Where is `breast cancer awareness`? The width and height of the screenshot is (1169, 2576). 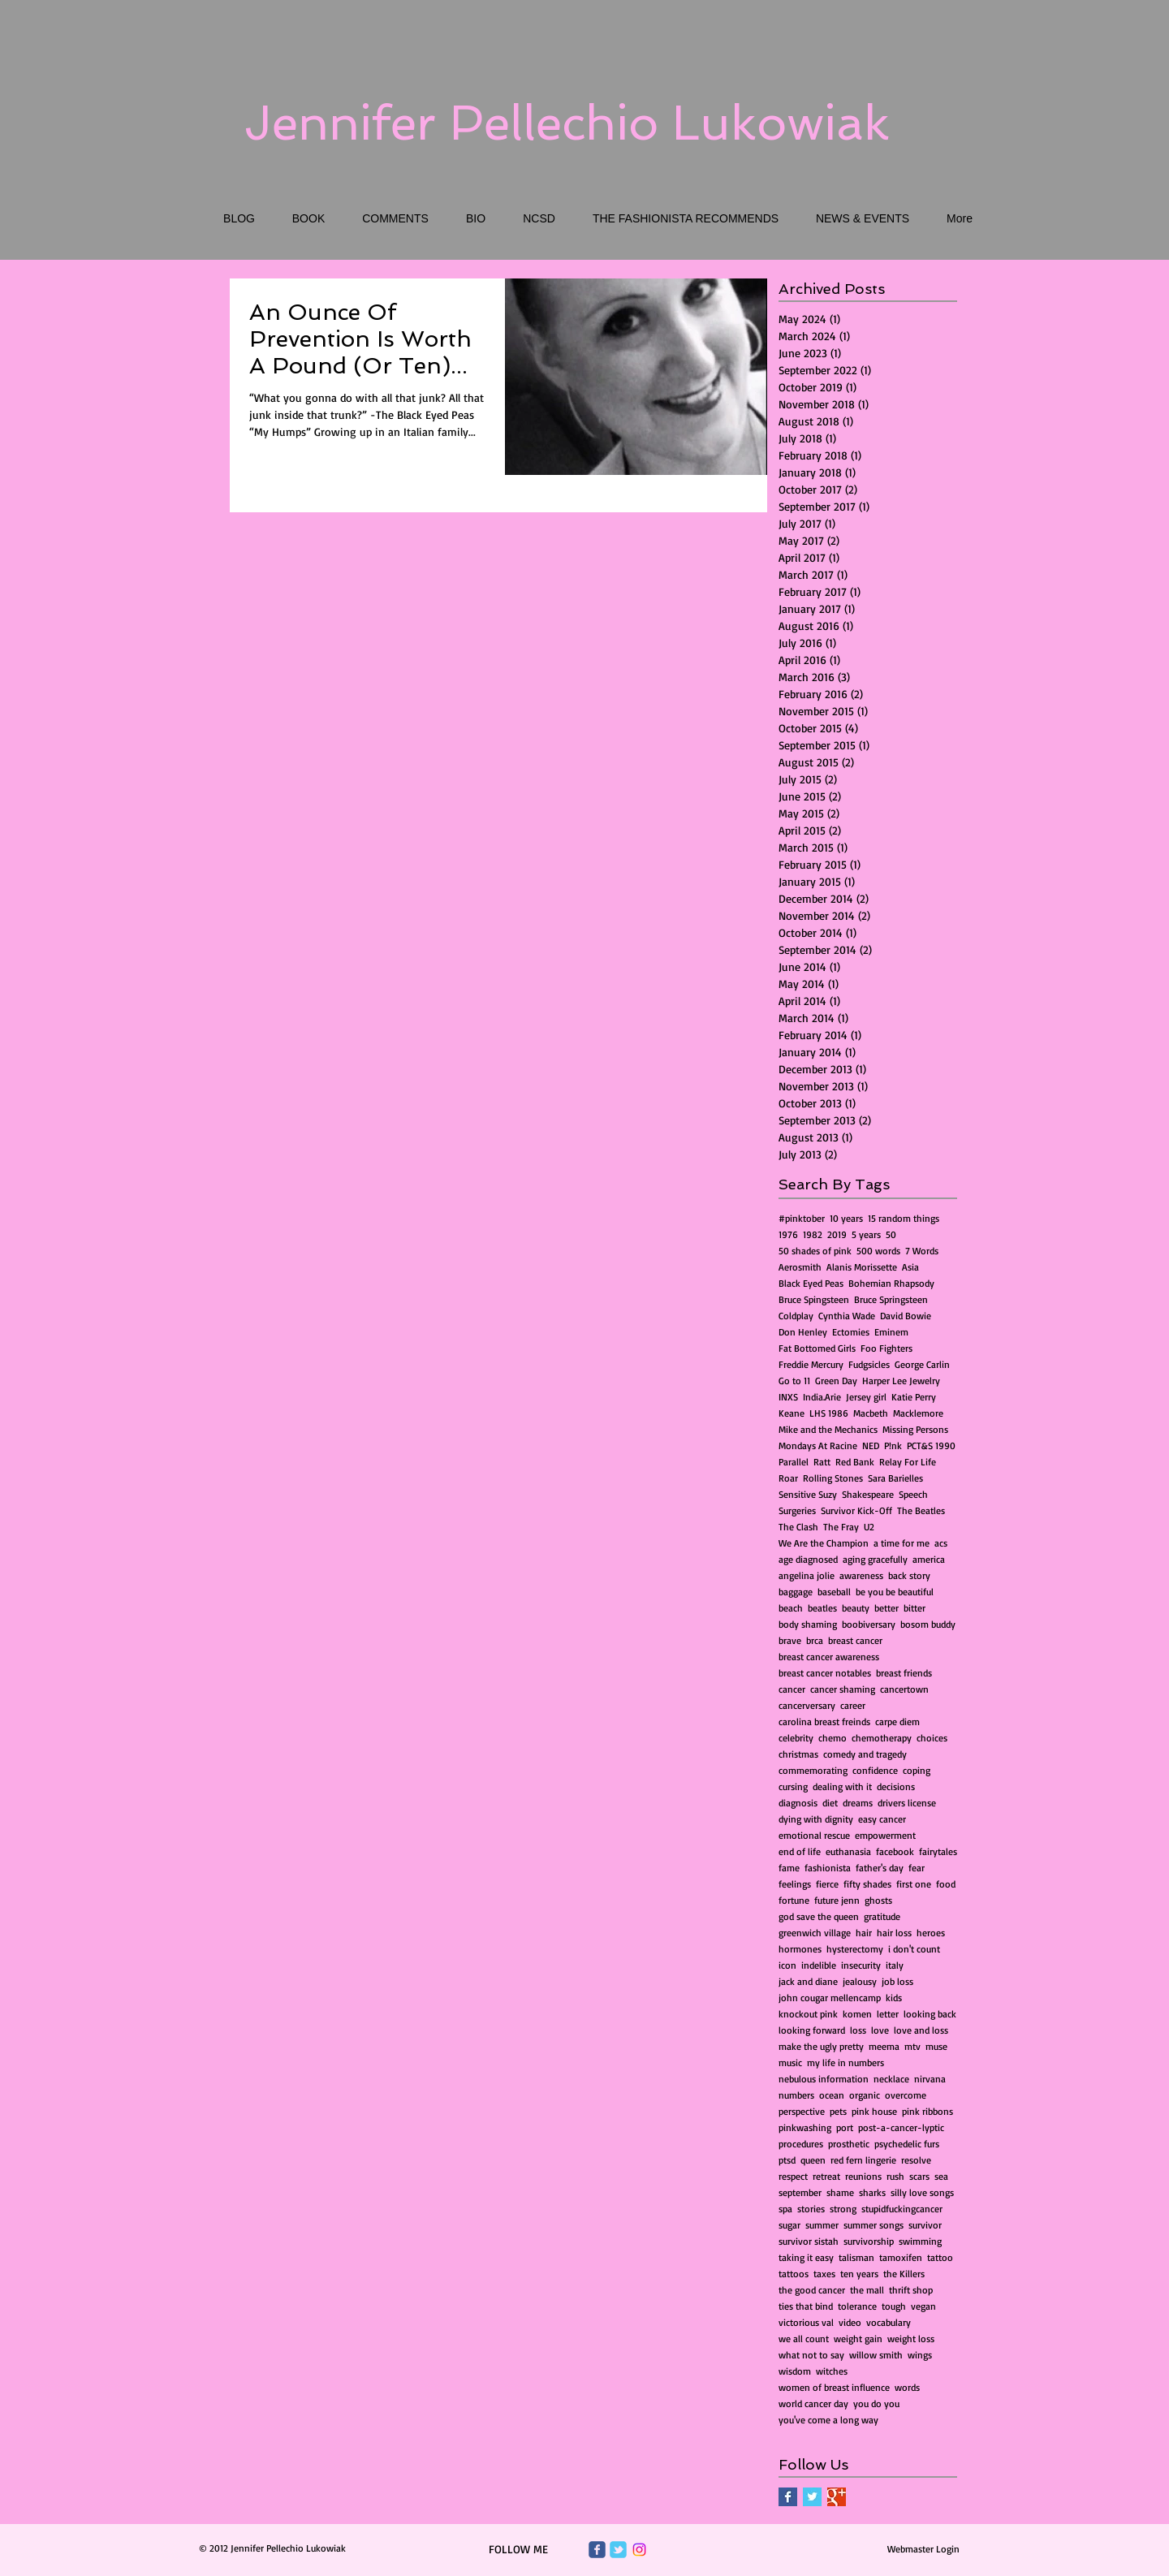 breast cancer awareness is located at coordinates (829, 1656).